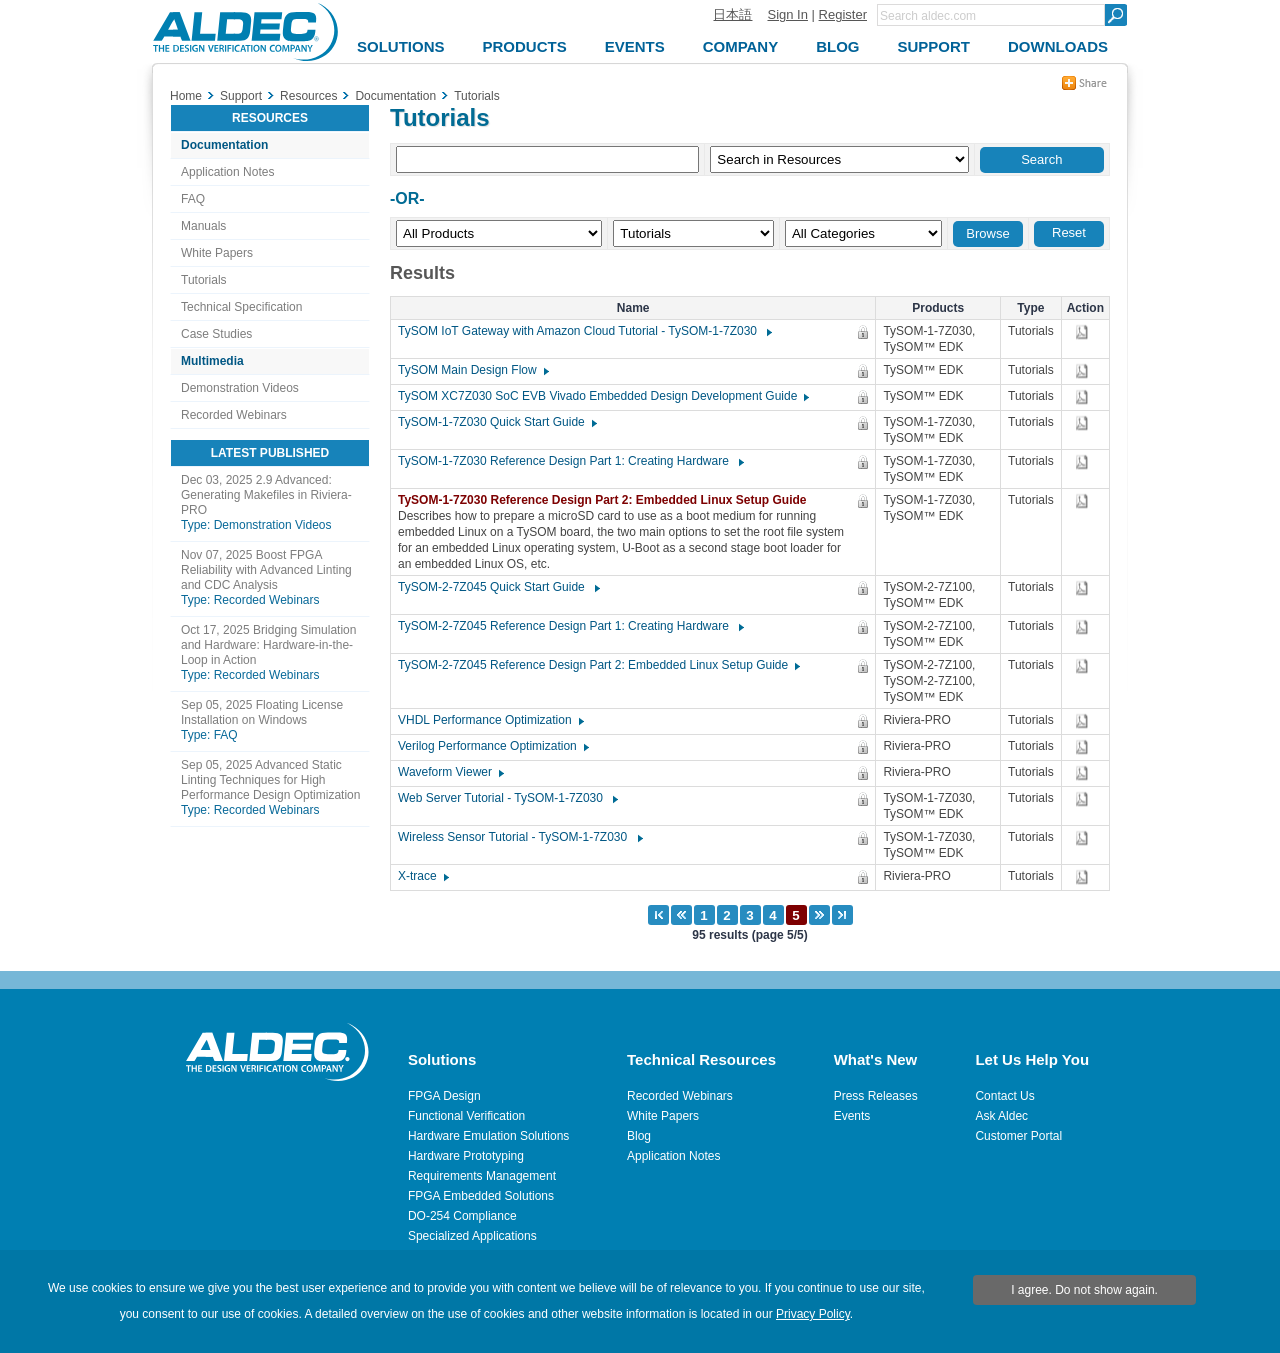 This screenshot has height=1353, width=1280. What do you see at coordinates (813, 1314) in the screenshot?
I see `Privacy Policy` at bounding box center [813, 1314].